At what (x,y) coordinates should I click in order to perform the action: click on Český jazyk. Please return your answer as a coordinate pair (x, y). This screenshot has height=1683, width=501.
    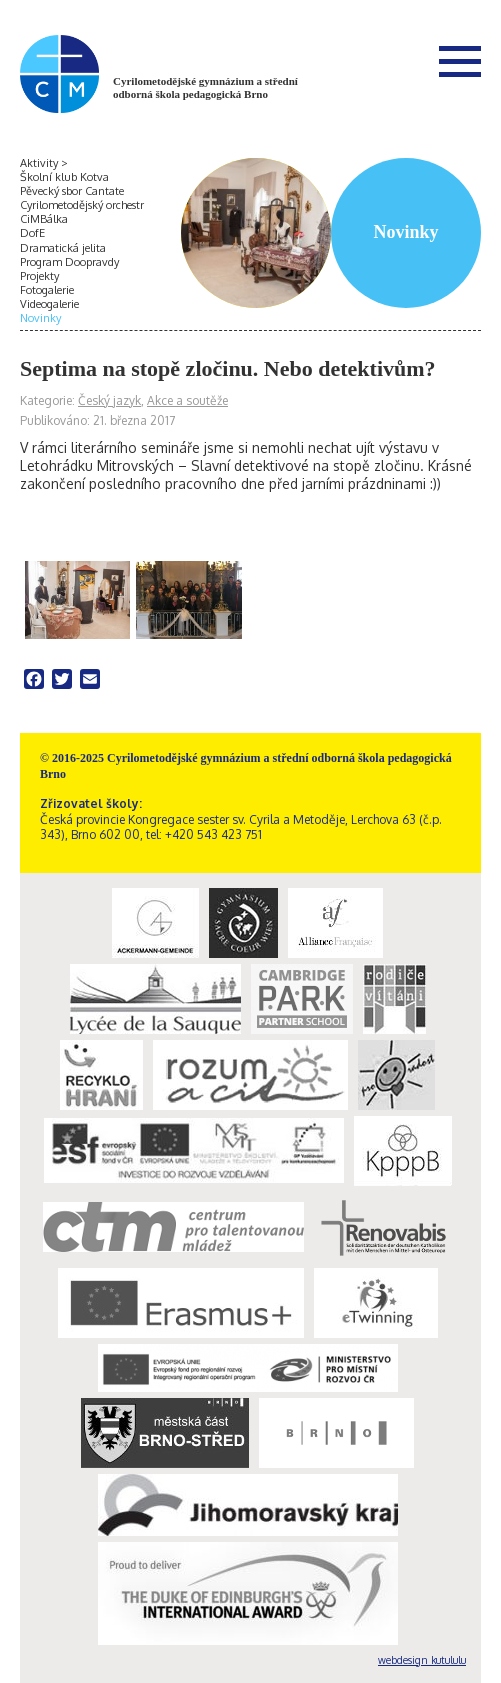
    Looking at the image, I should click on (109, 400).